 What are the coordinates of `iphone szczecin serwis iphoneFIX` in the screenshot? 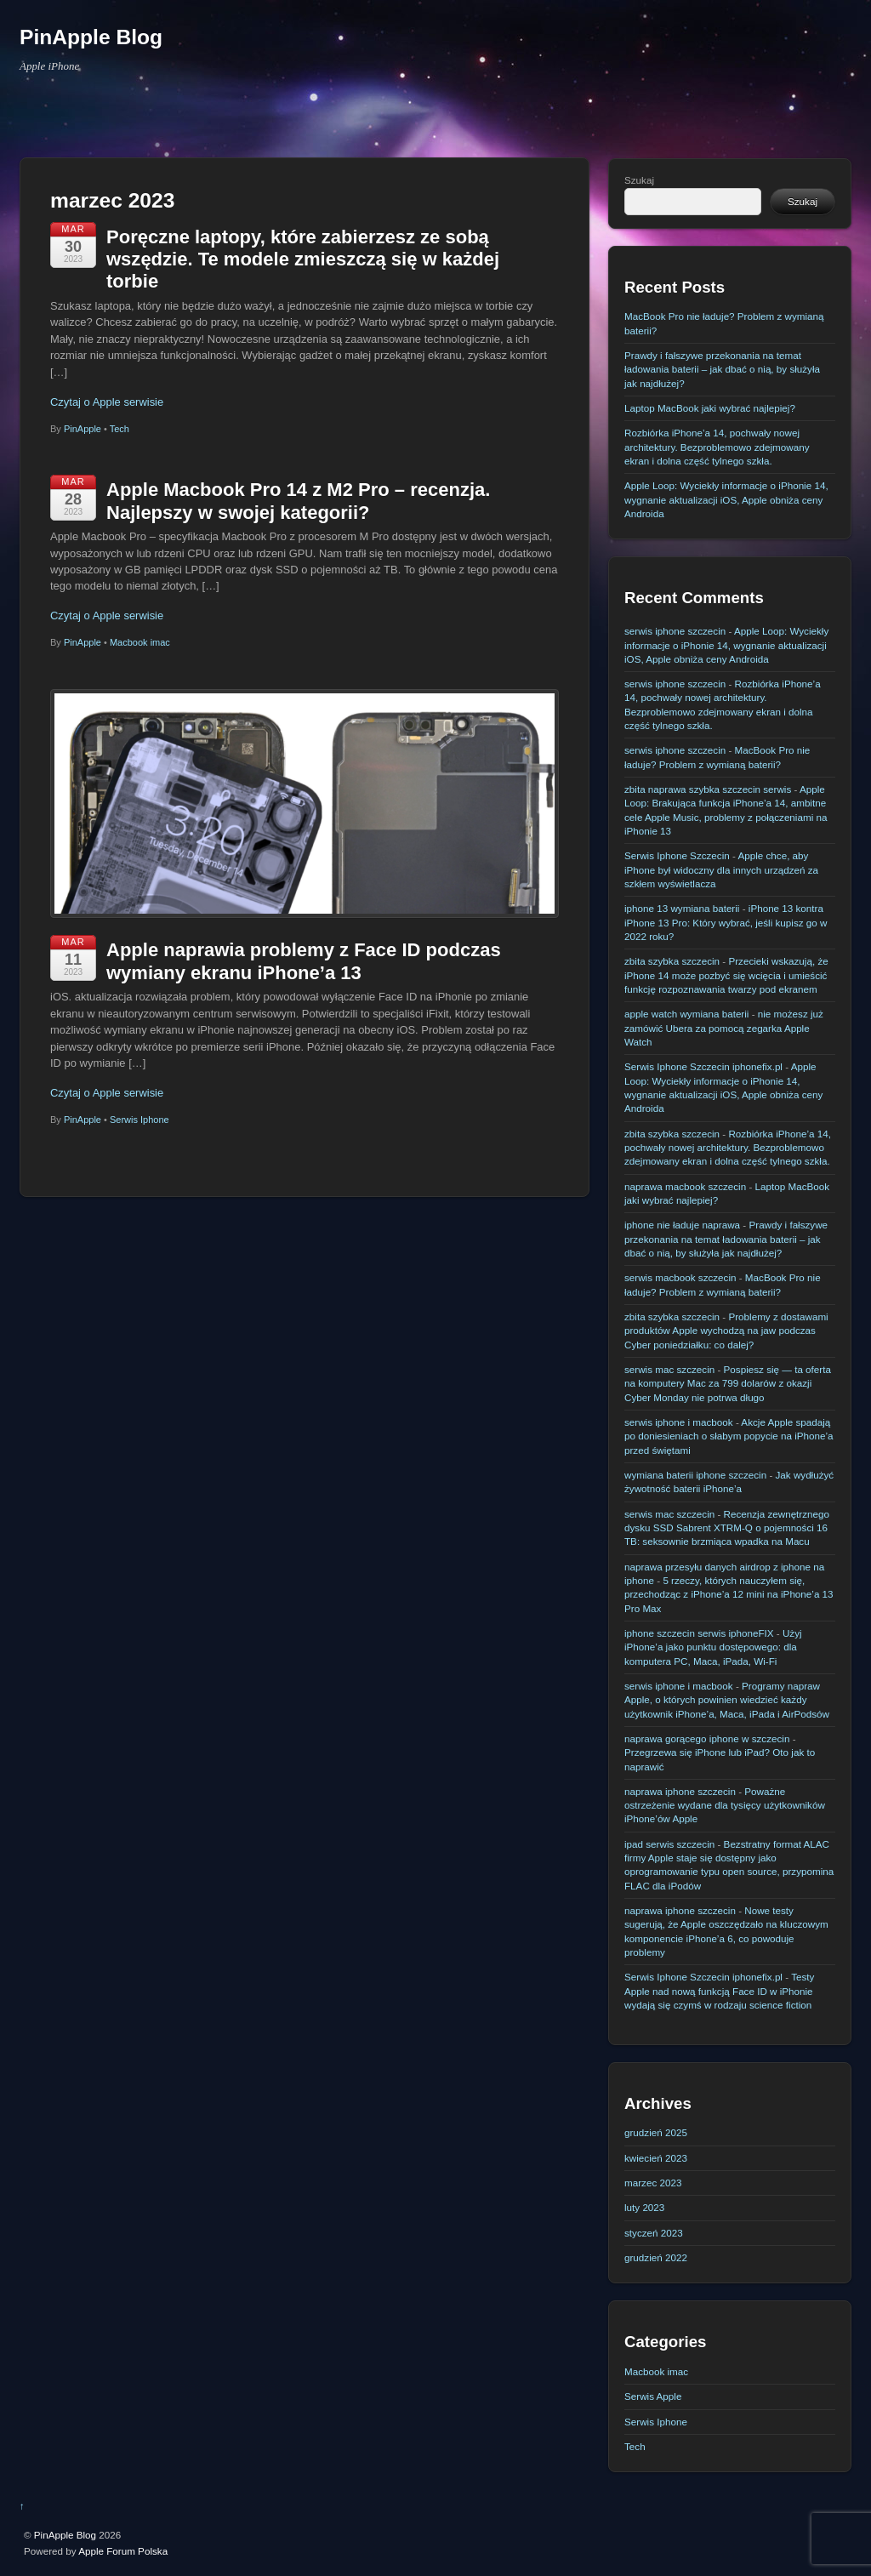 It's located at (699, 1632).